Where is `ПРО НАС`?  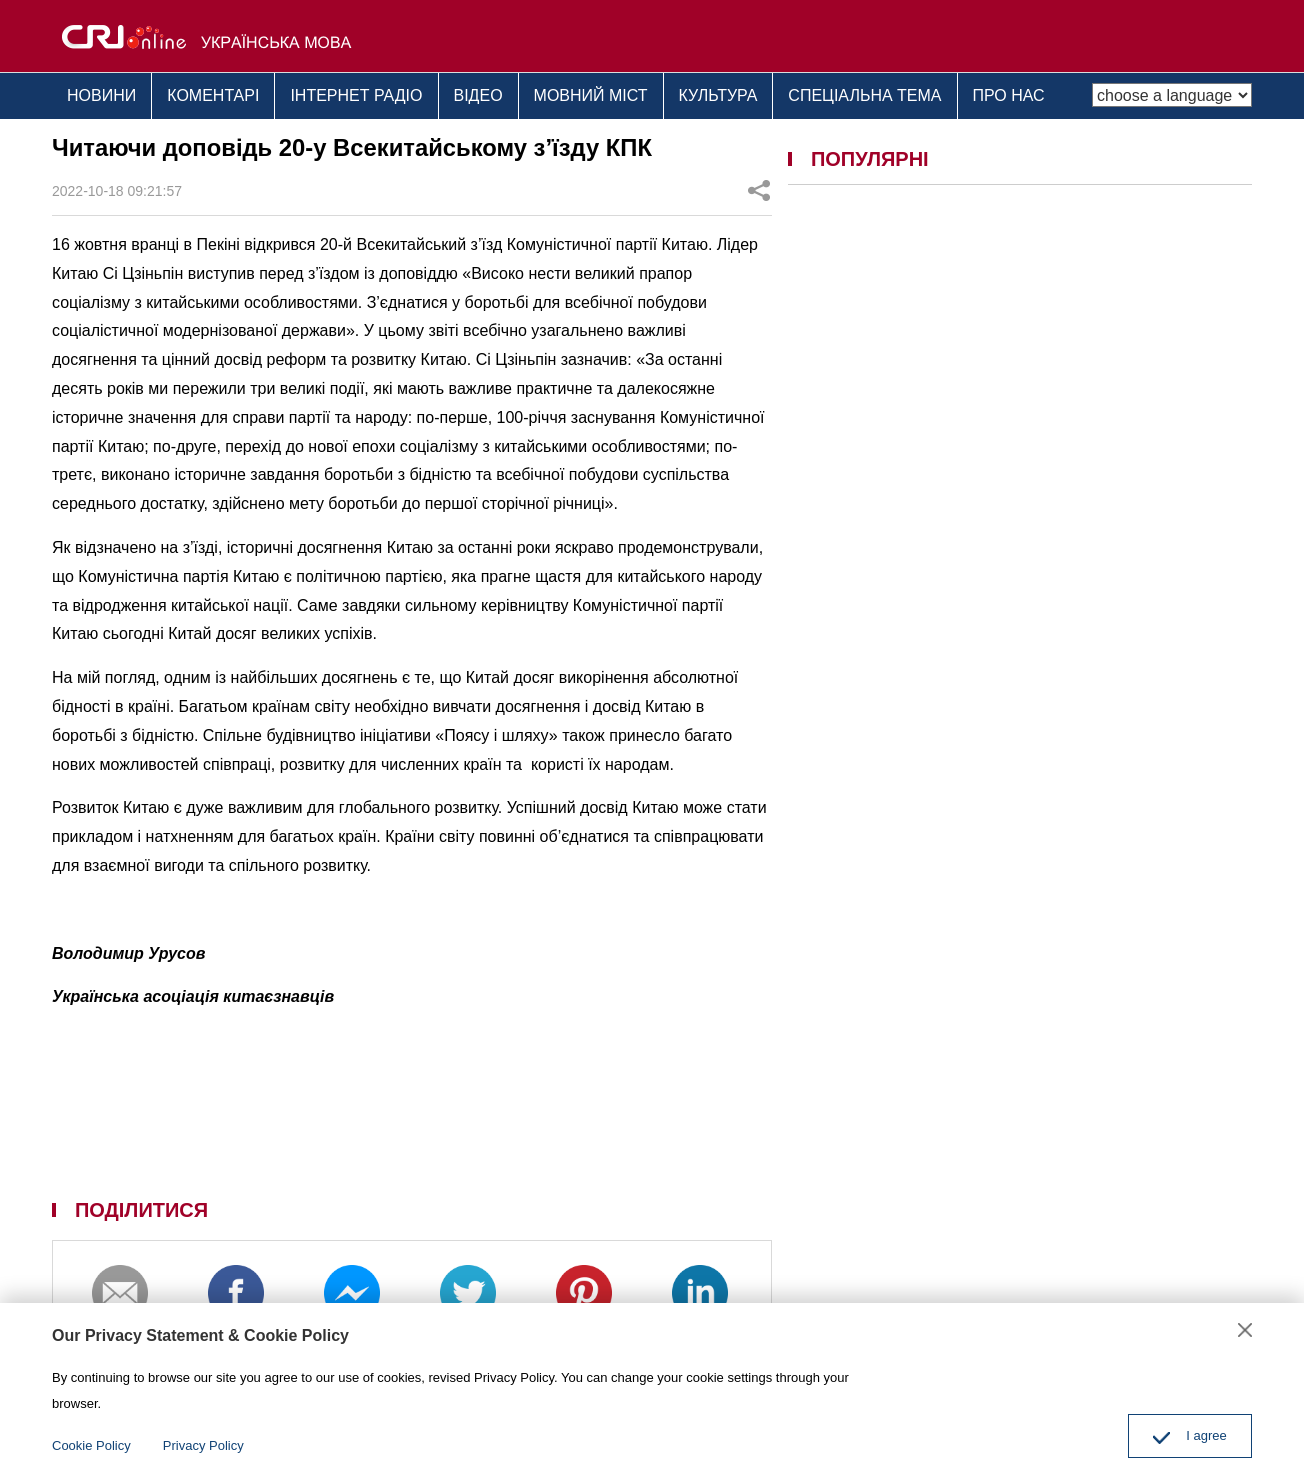 ПРО НАС is located at coordinates (1009, 95).